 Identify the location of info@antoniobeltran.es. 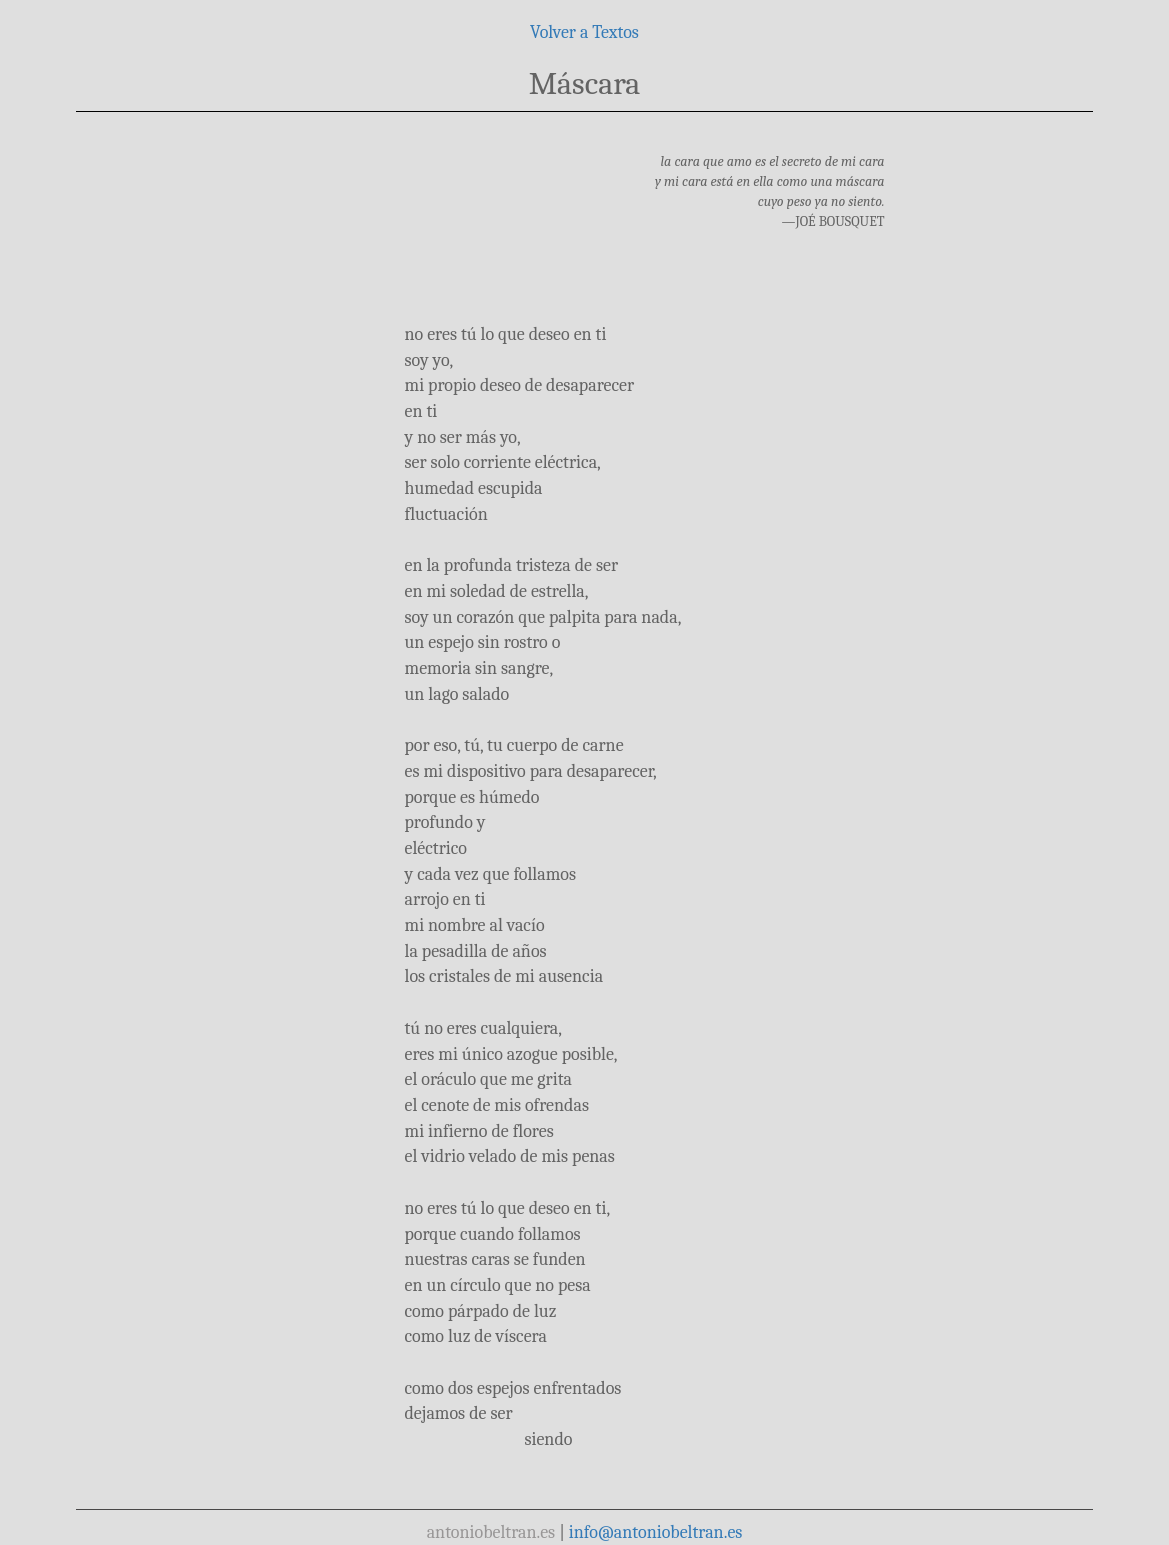
(656, 1532).